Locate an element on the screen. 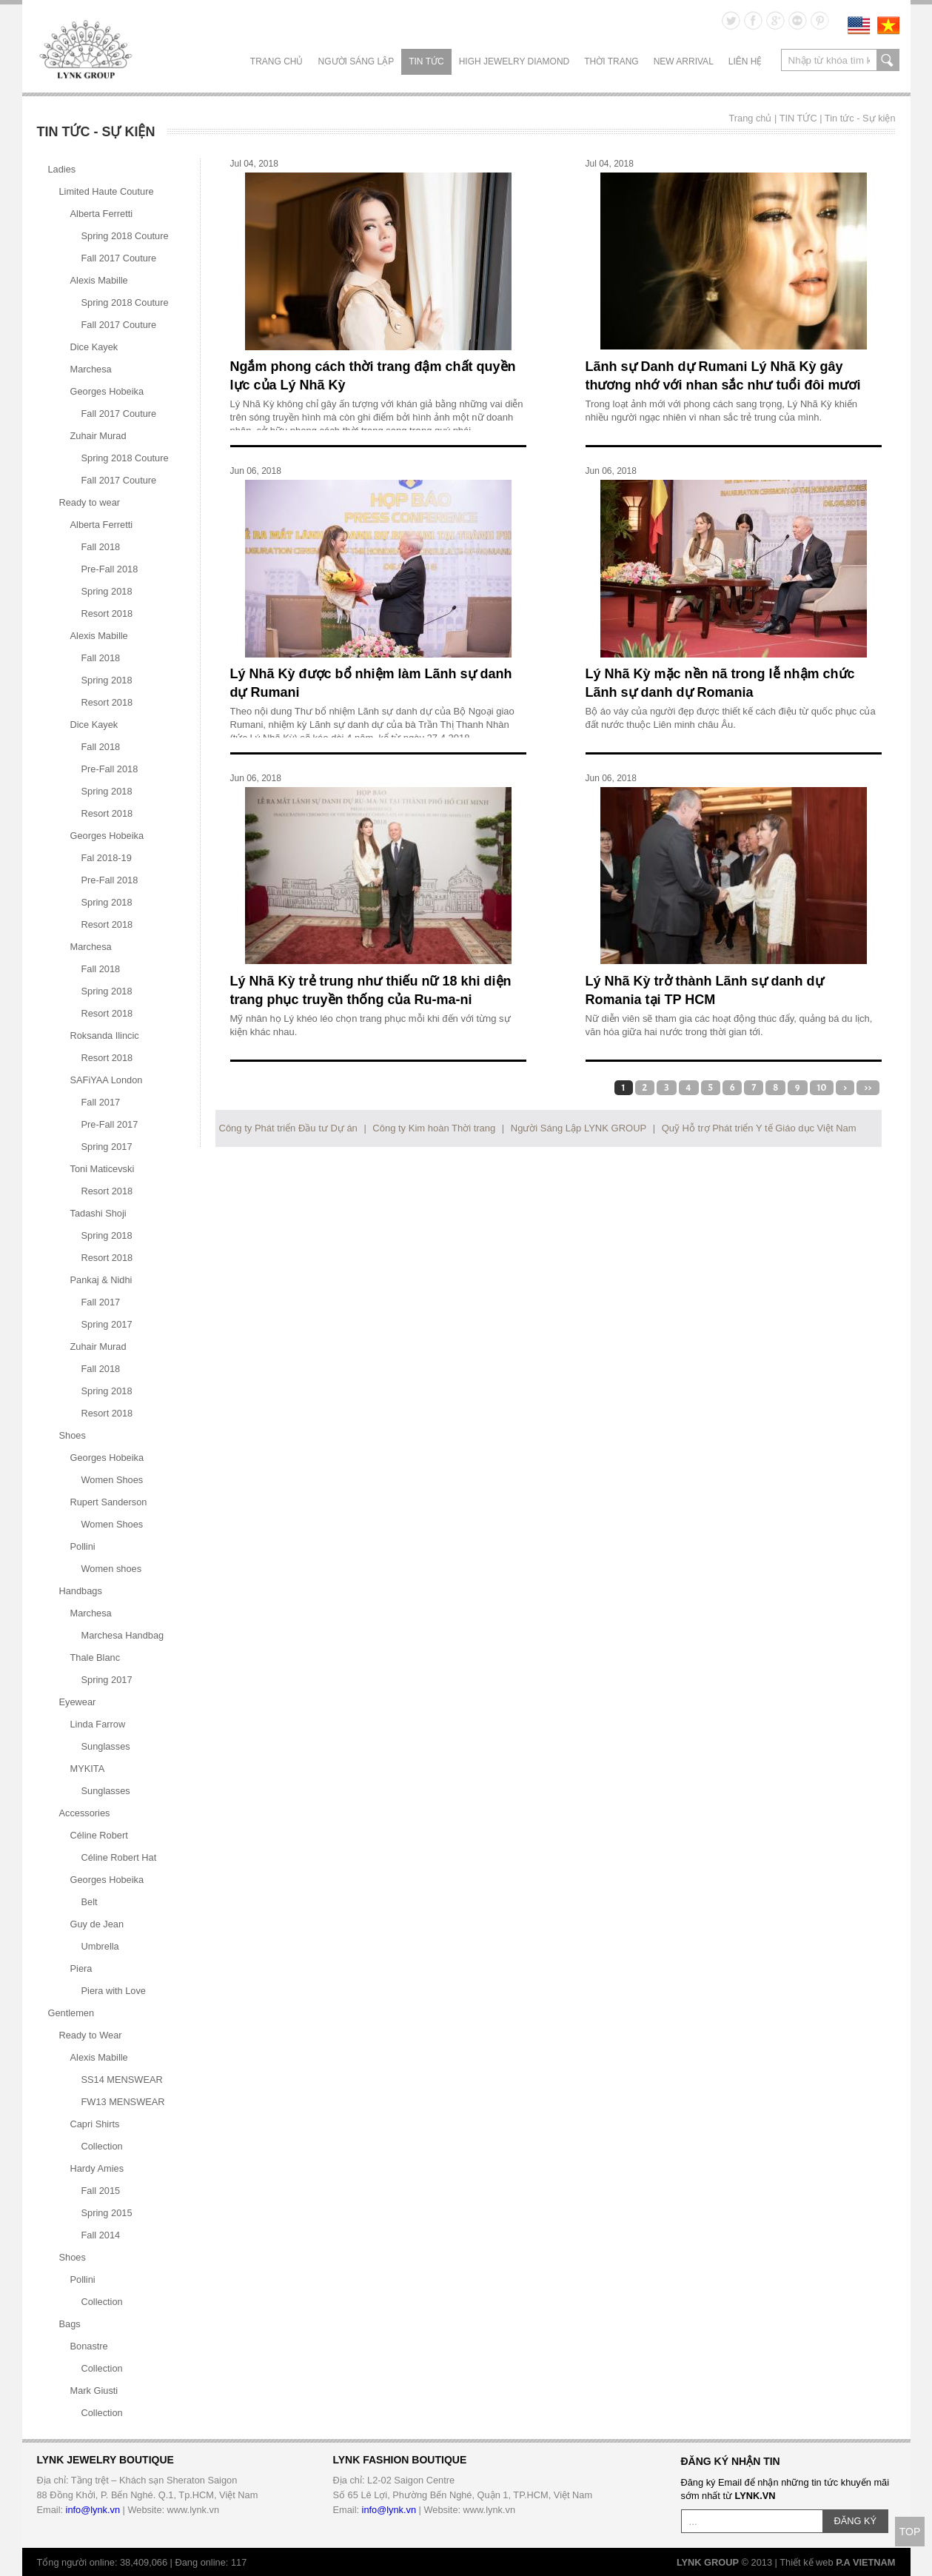  Bags is located at coordinates (70, 2323).